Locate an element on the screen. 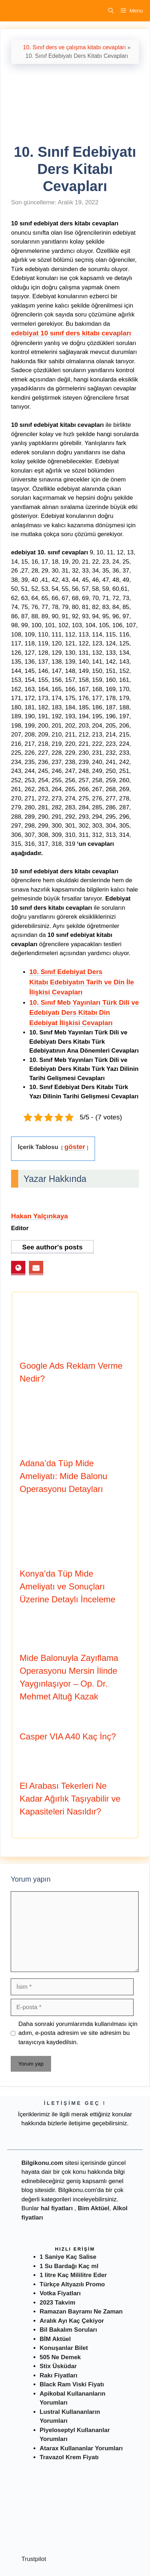 The height and width of the screenshot is (2576, 150). Antalya Kahvaltı Mekanları is located at coordinates (43, 2568).